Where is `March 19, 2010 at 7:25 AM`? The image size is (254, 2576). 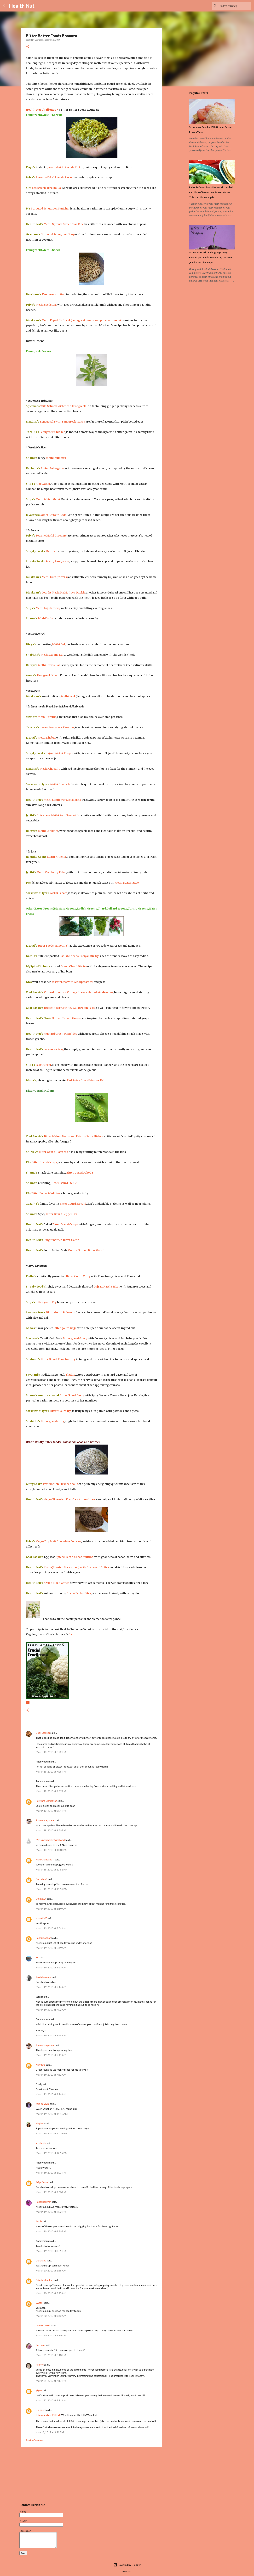 March 19, 2010 at 7:25 AM is located at coordinates (51, 2035).